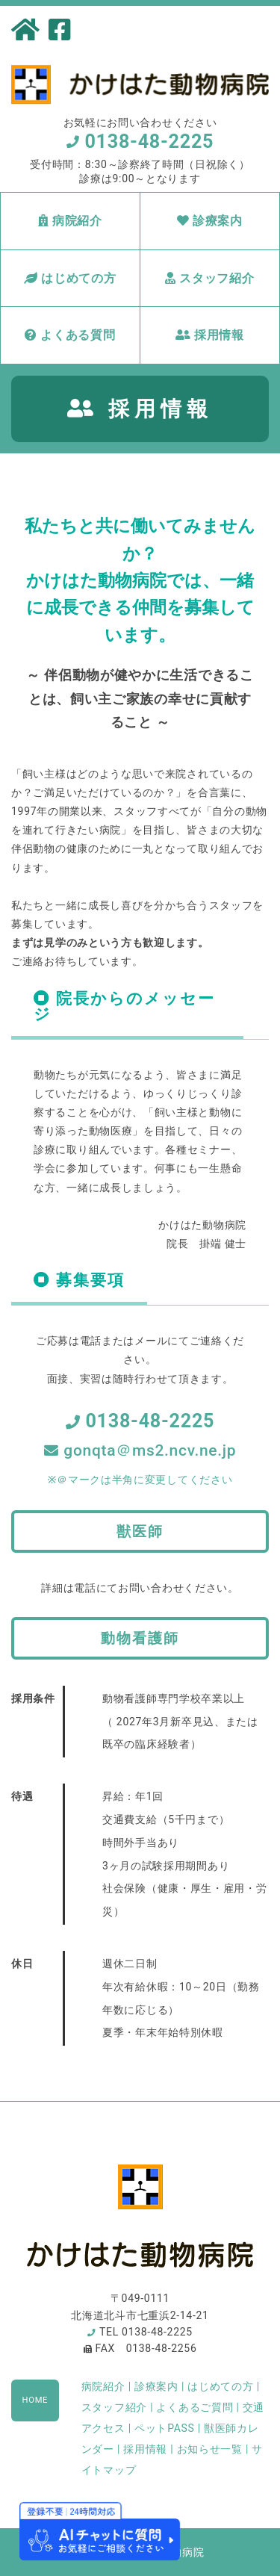  Describe the element at coordinates (210, 2449) in the screenshot. I see `お知らせ一覧` at that location.